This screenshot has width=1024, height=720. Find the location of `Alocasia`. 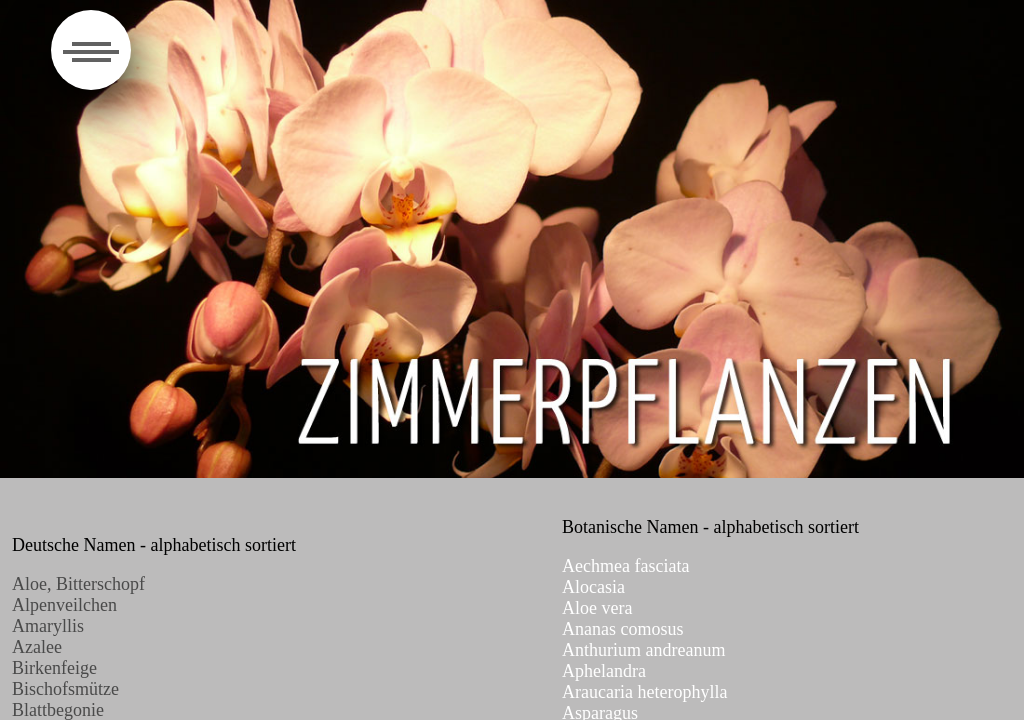

Alocasia is located at coordinates (593, 587).